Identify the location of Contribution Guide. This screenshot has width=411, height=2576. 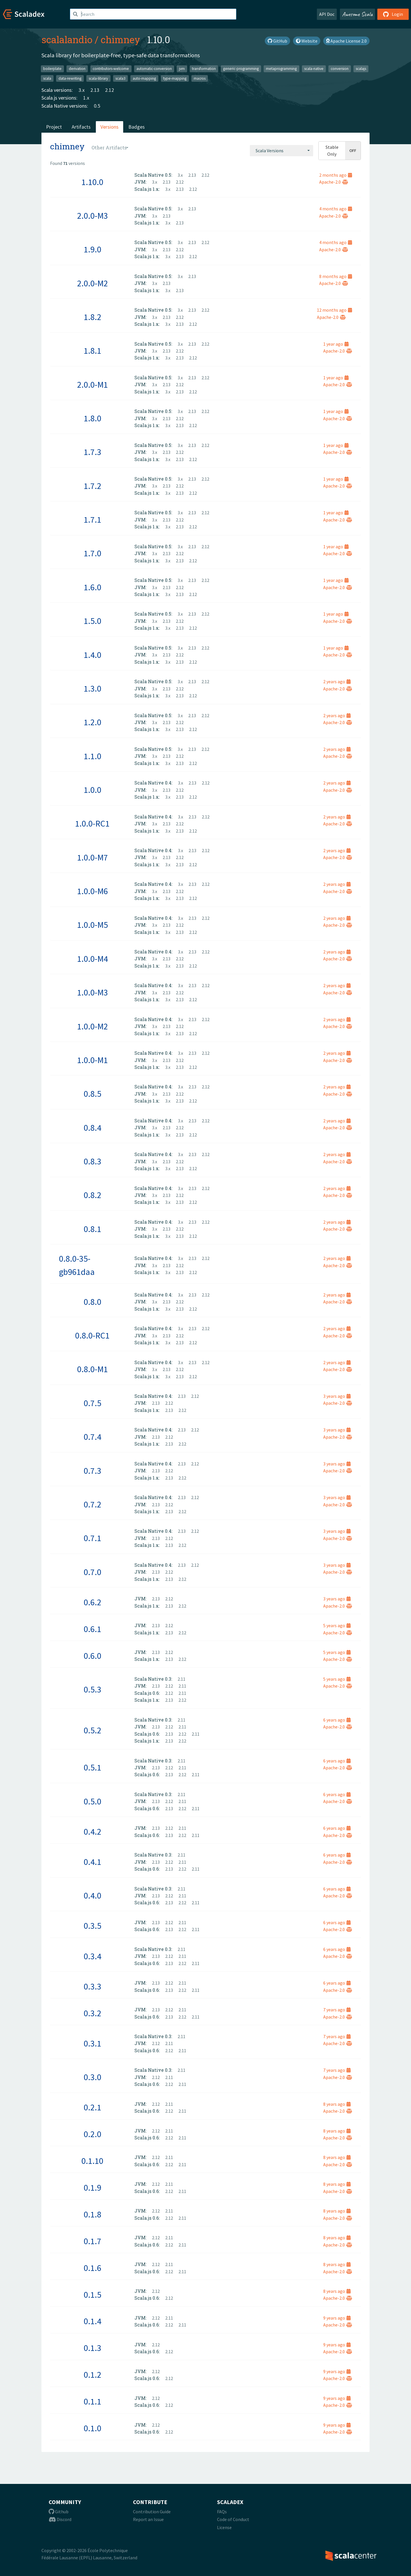
(152, 2511).